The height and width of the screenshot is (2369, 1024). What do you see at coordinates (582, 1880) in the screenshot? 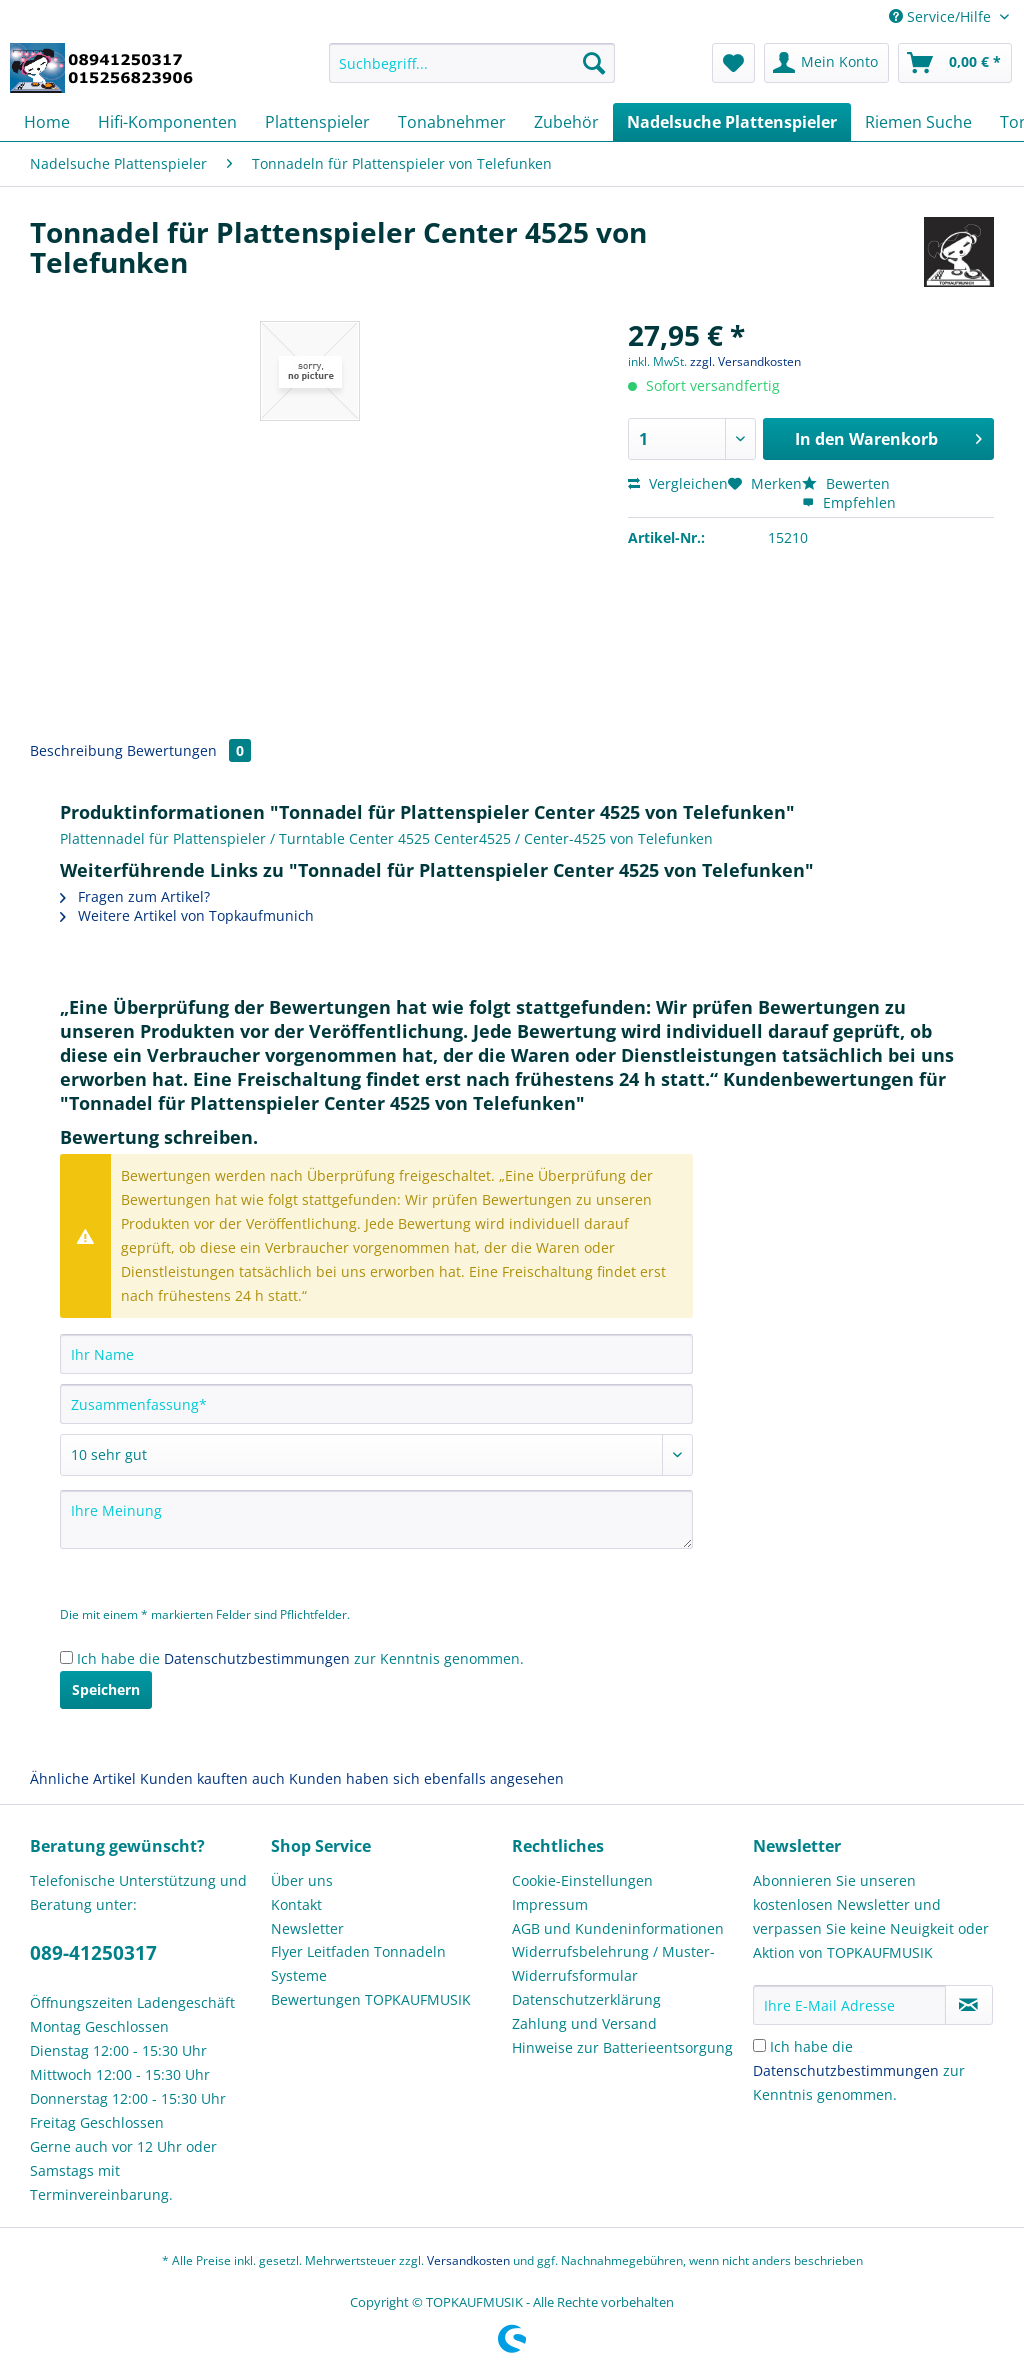
I see `Cookie-Einstellungen` at bounding box center [582, 1880].